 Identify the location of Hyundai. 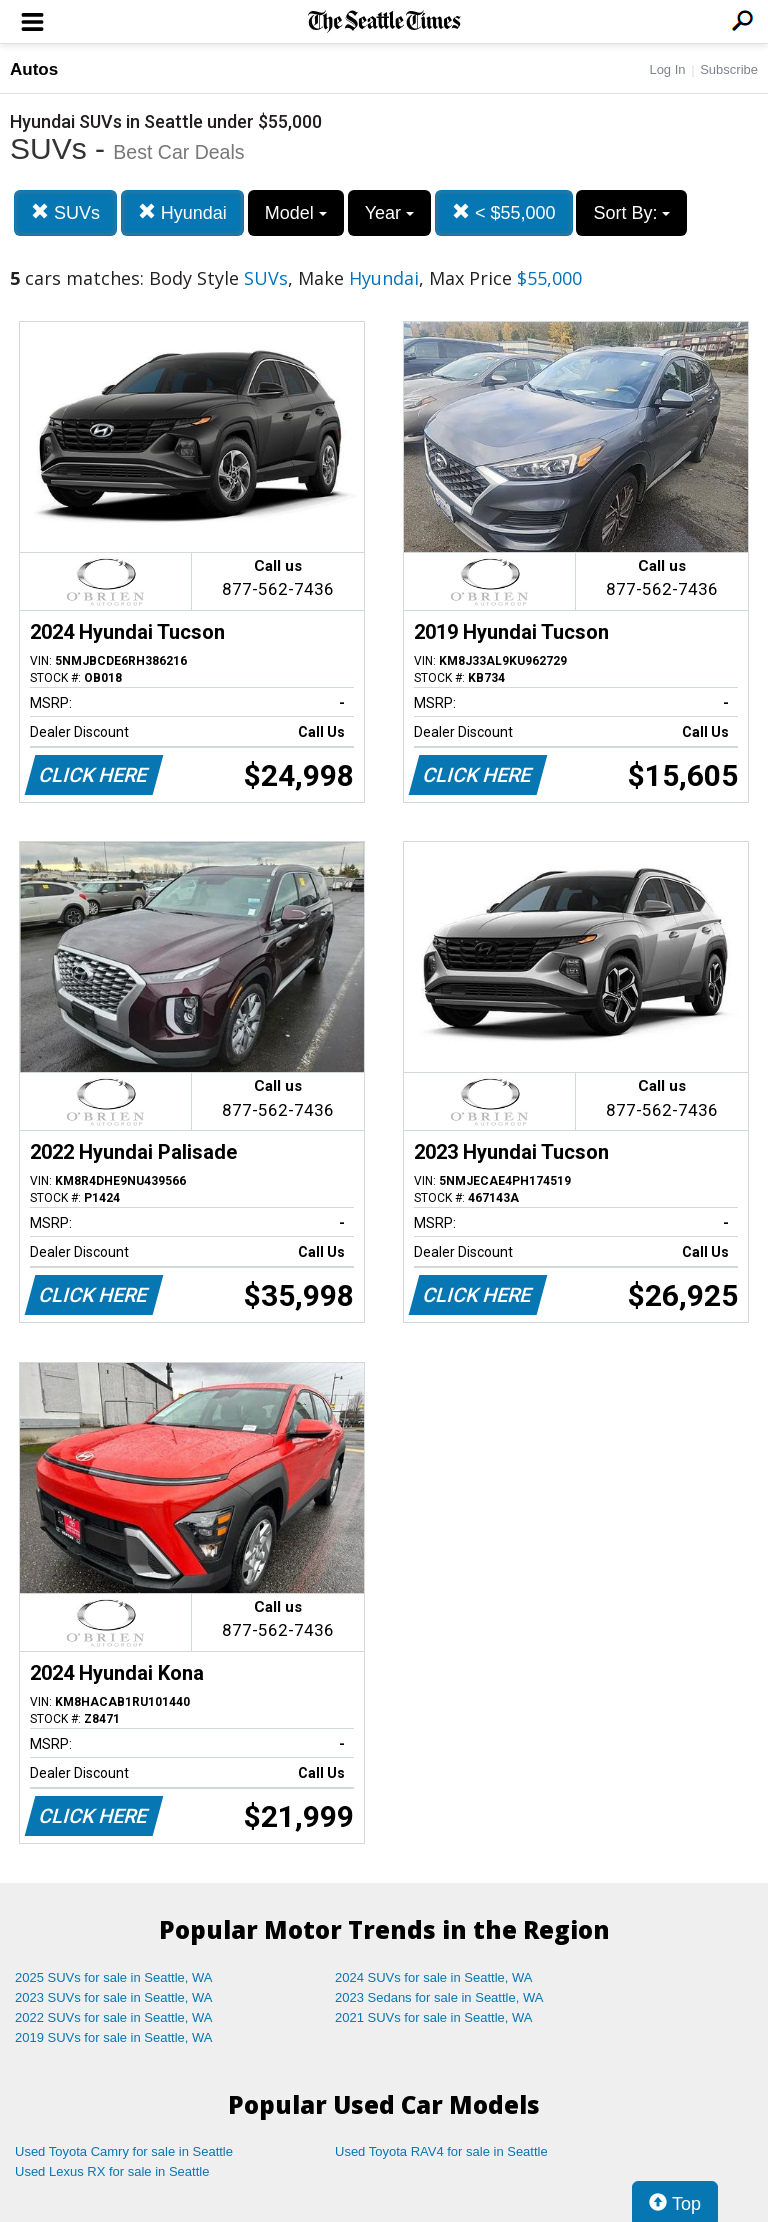
(182, 212).